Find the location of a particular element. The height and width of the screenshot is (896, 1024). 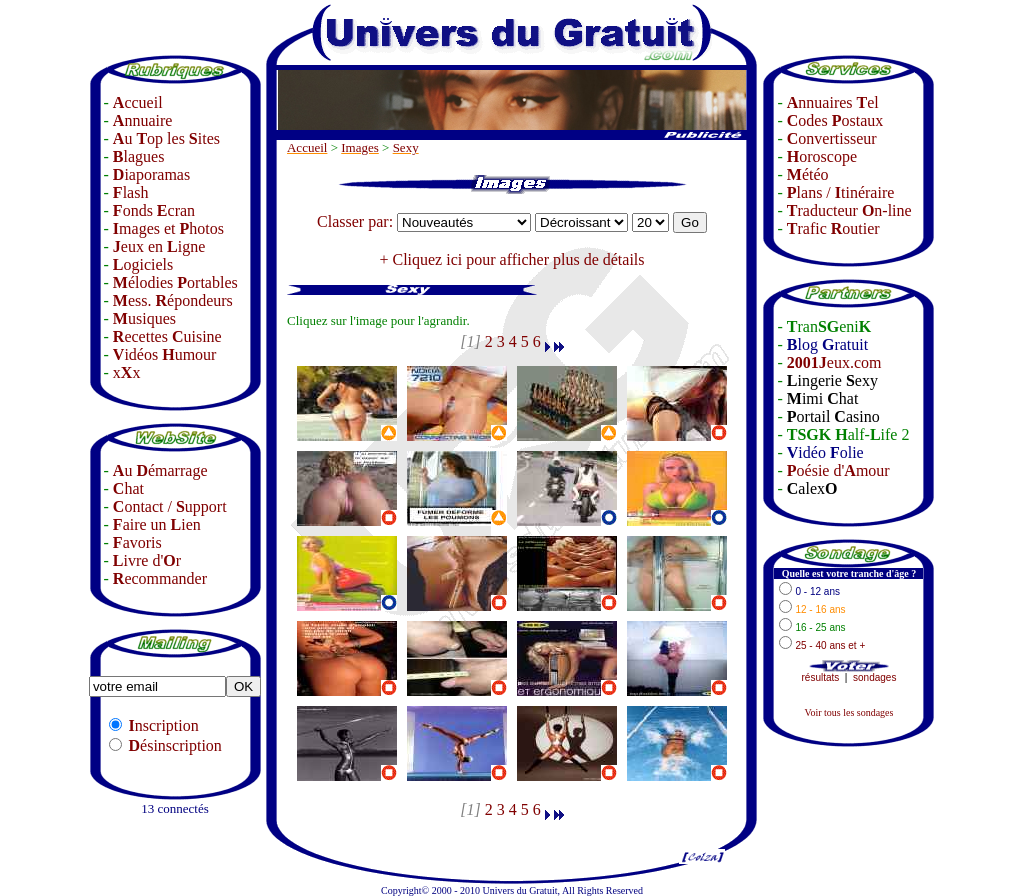

ecettes uisine is located at coordinates (167, 336).